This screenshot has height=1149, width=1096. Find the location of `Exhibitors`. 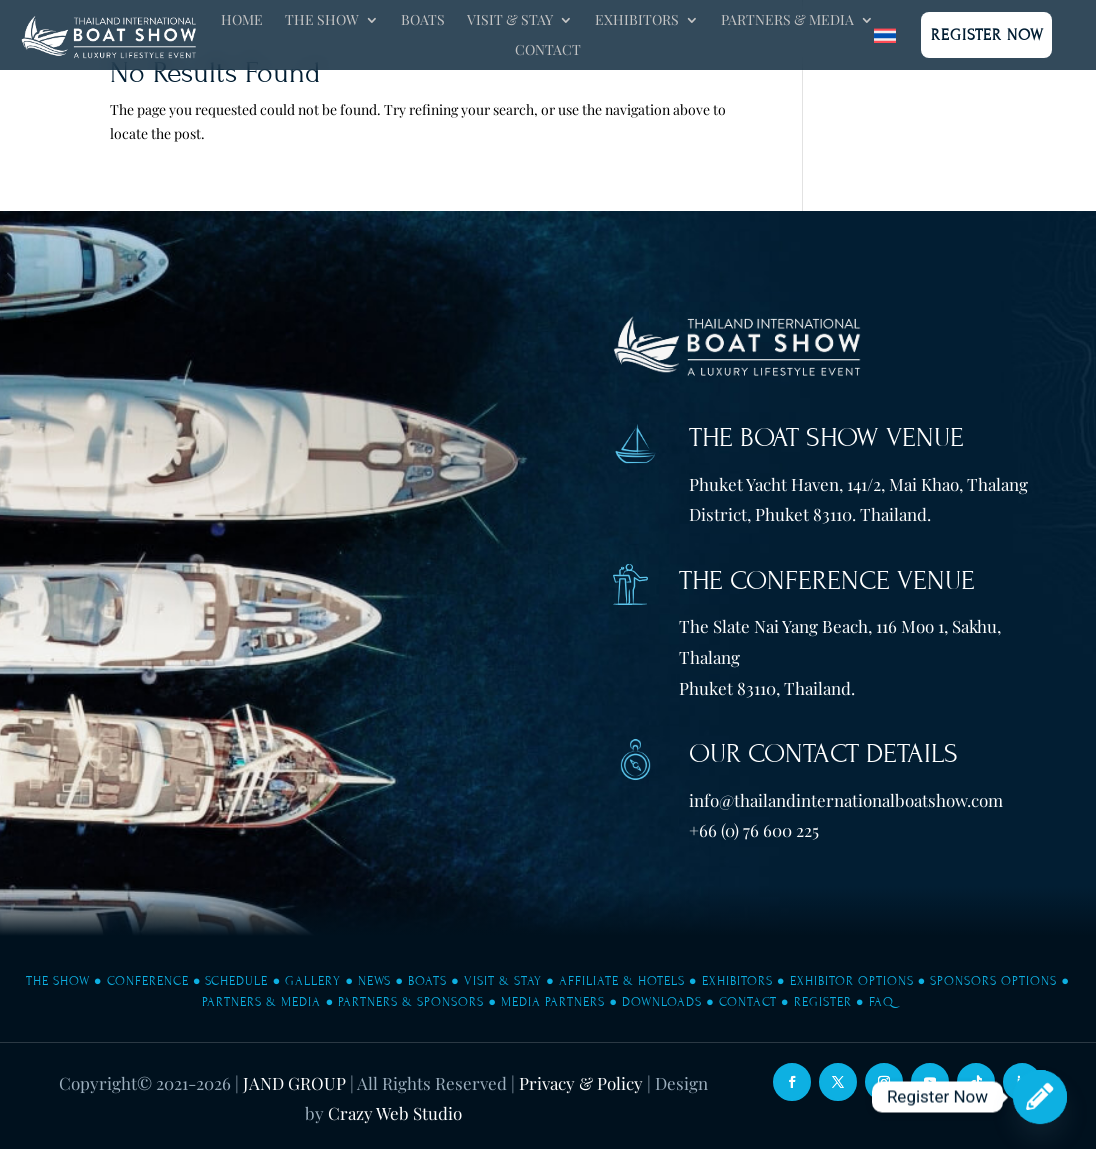

Exhibitors is located at coordinates (637, 21).